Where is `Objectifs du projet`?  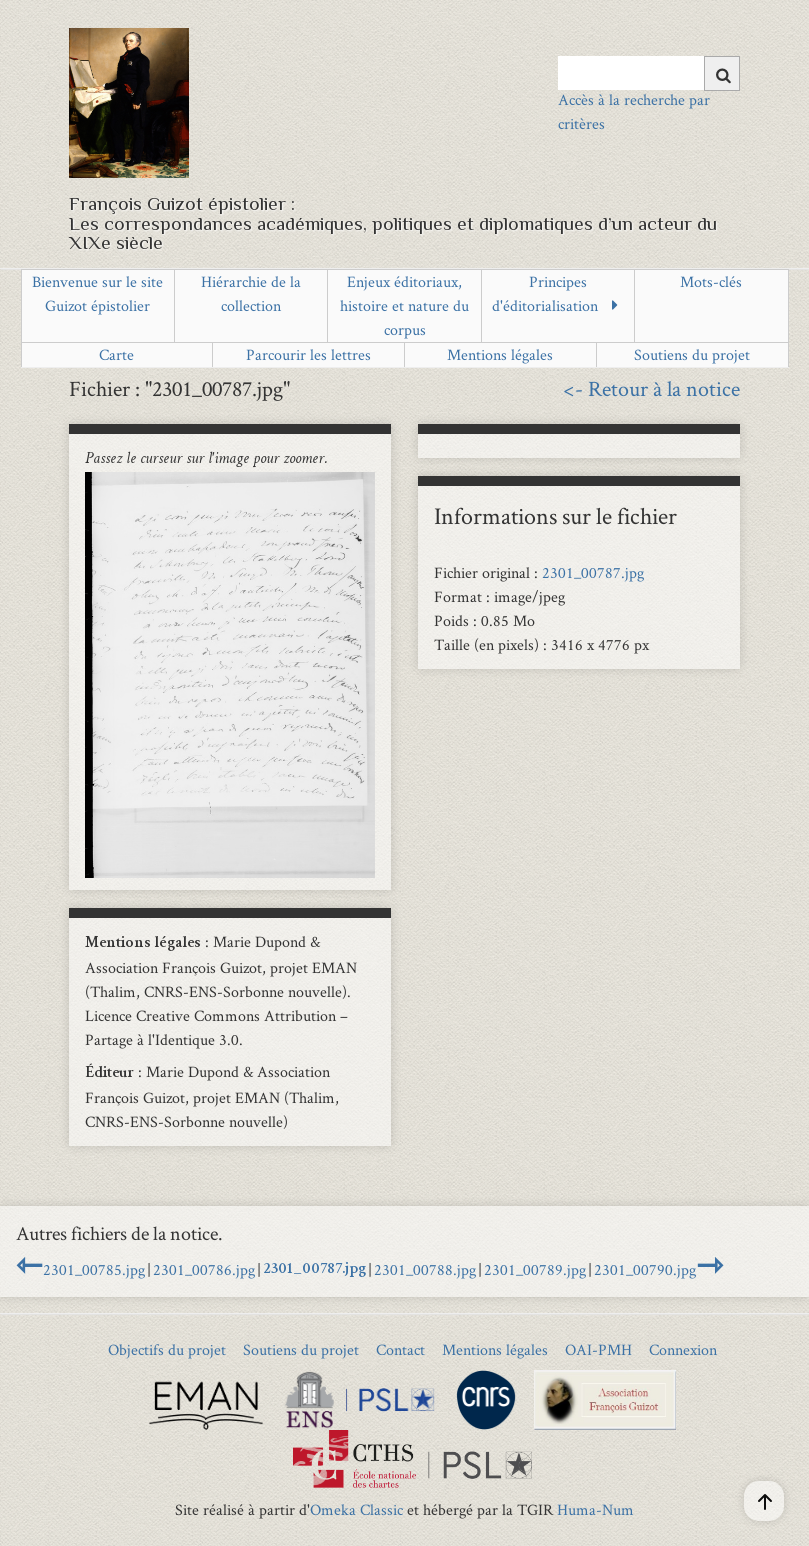 Objectifs du projet is located at coordinates (167, 1349).